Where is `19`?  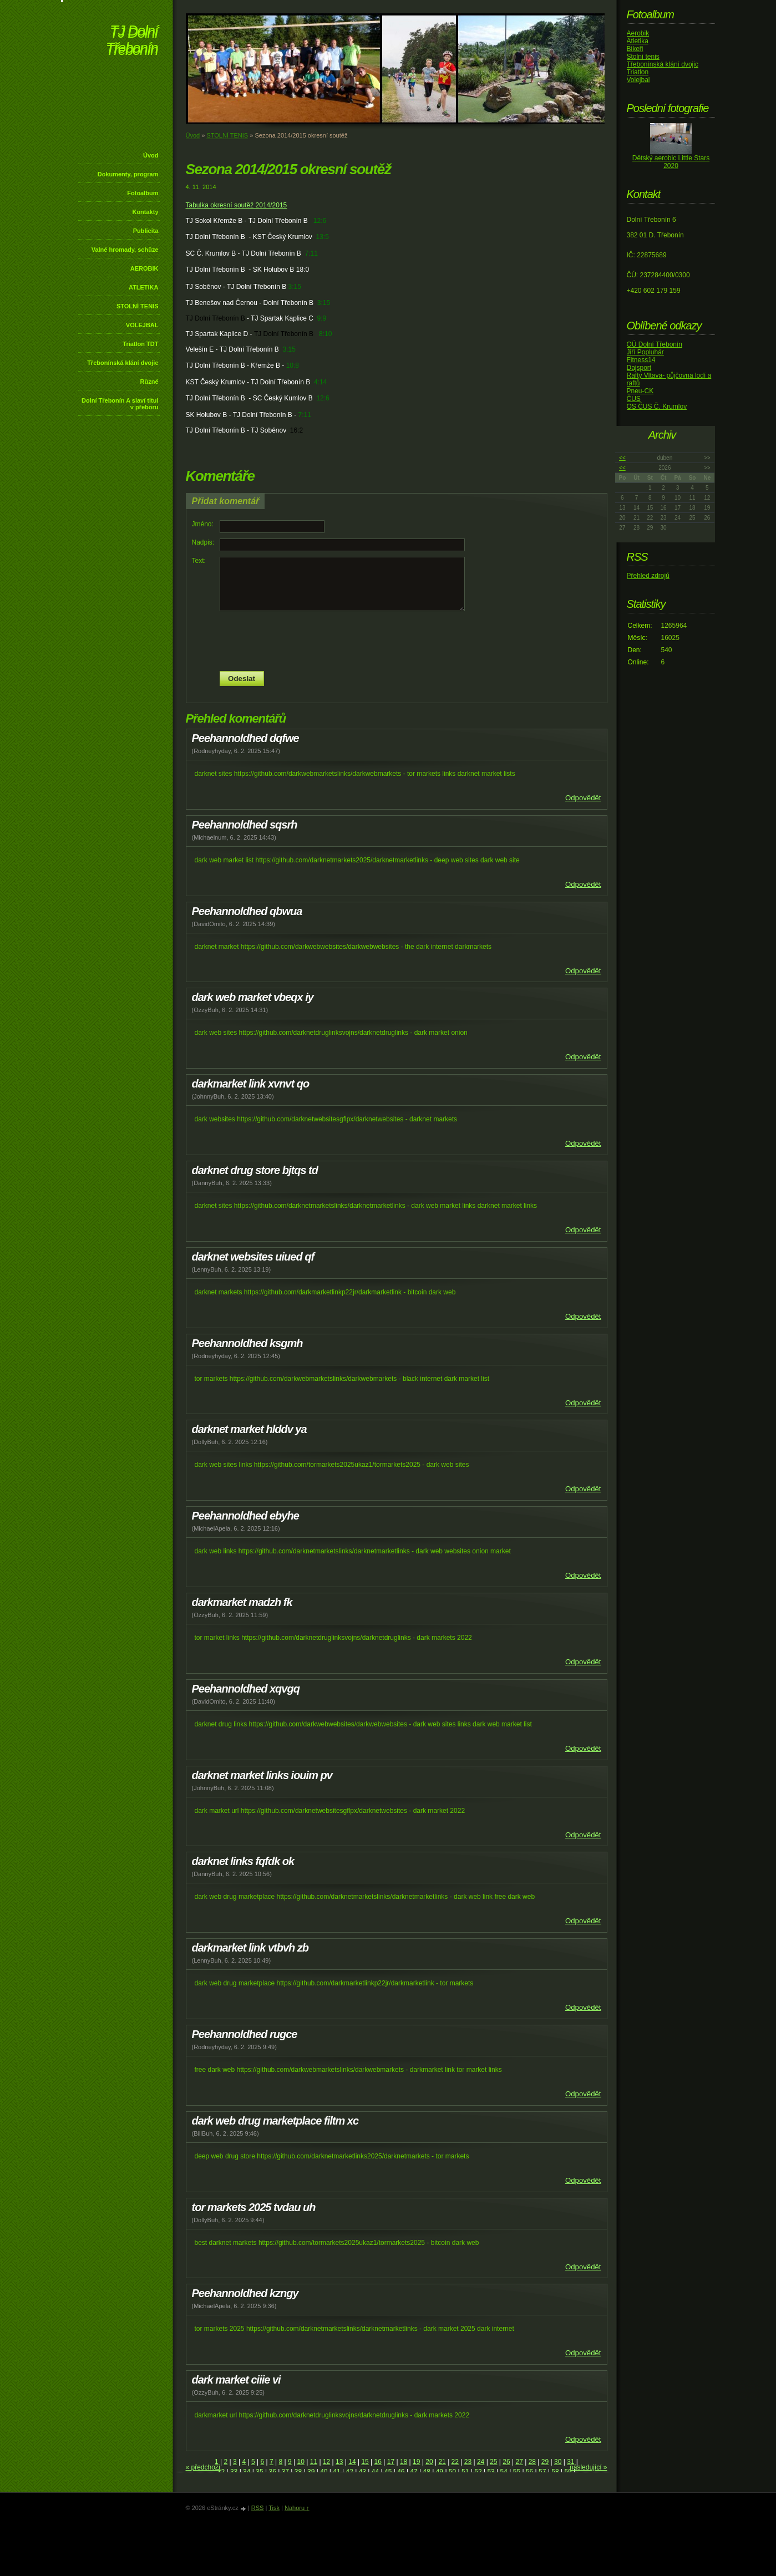
19 is located at coordinates (416, 2462).